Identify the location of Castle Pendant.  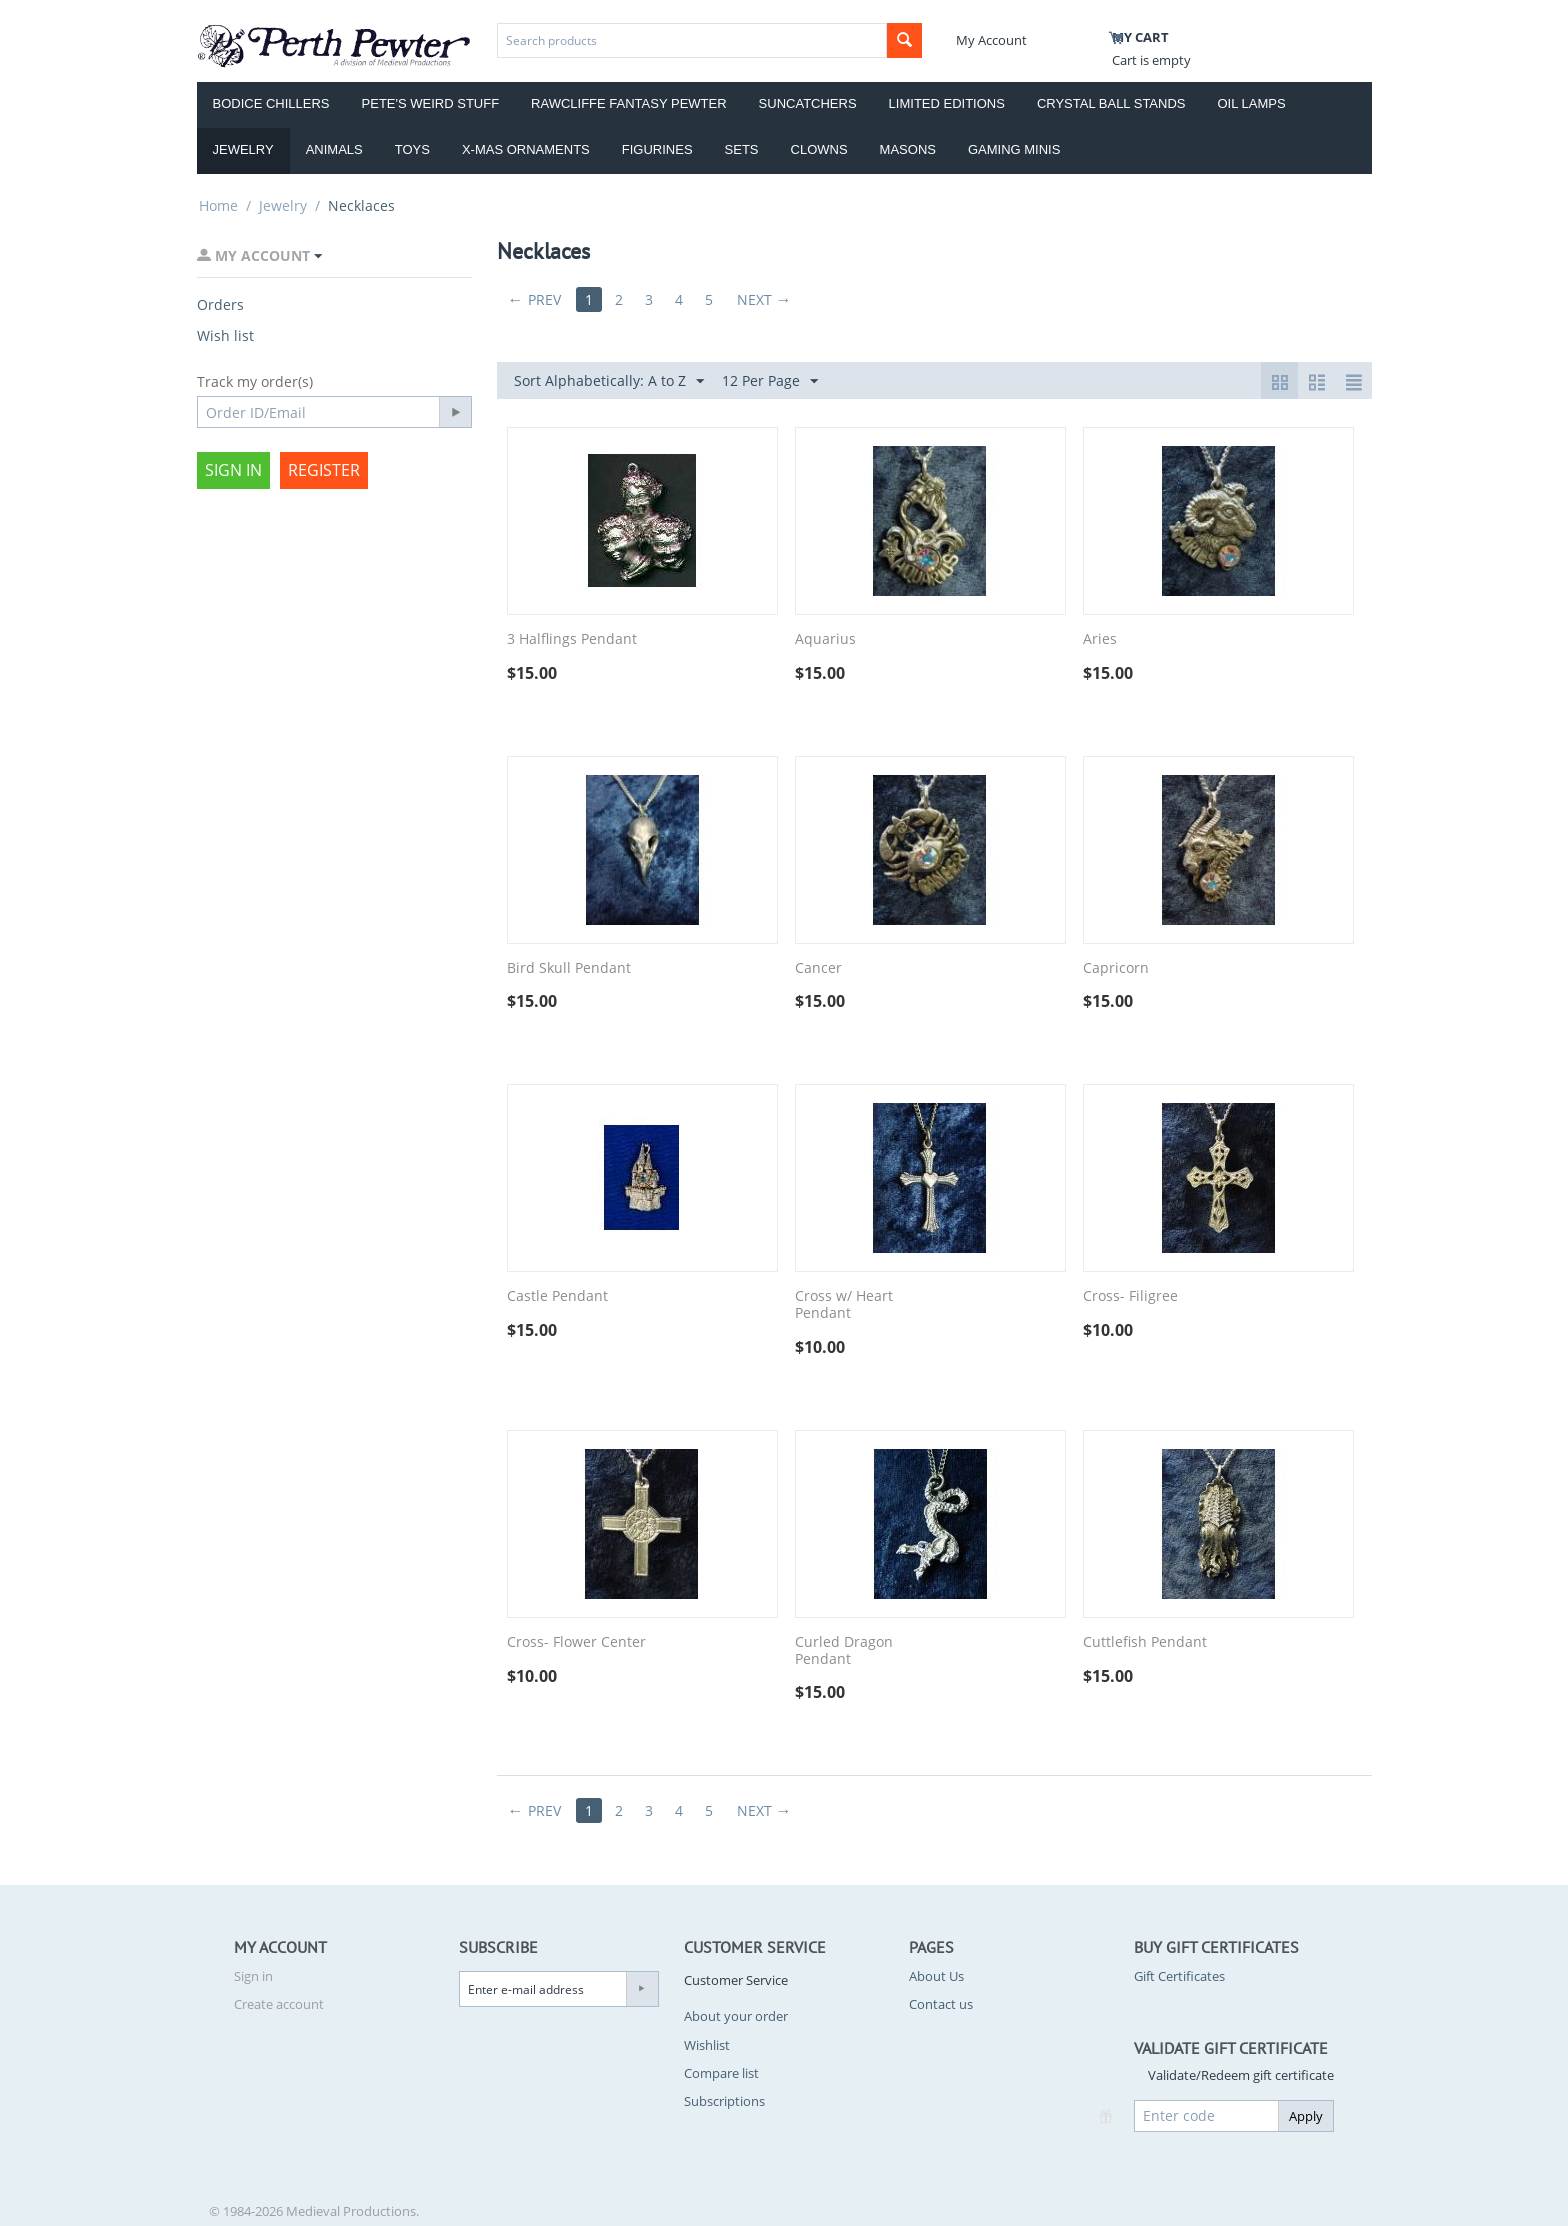
(557, 1296).